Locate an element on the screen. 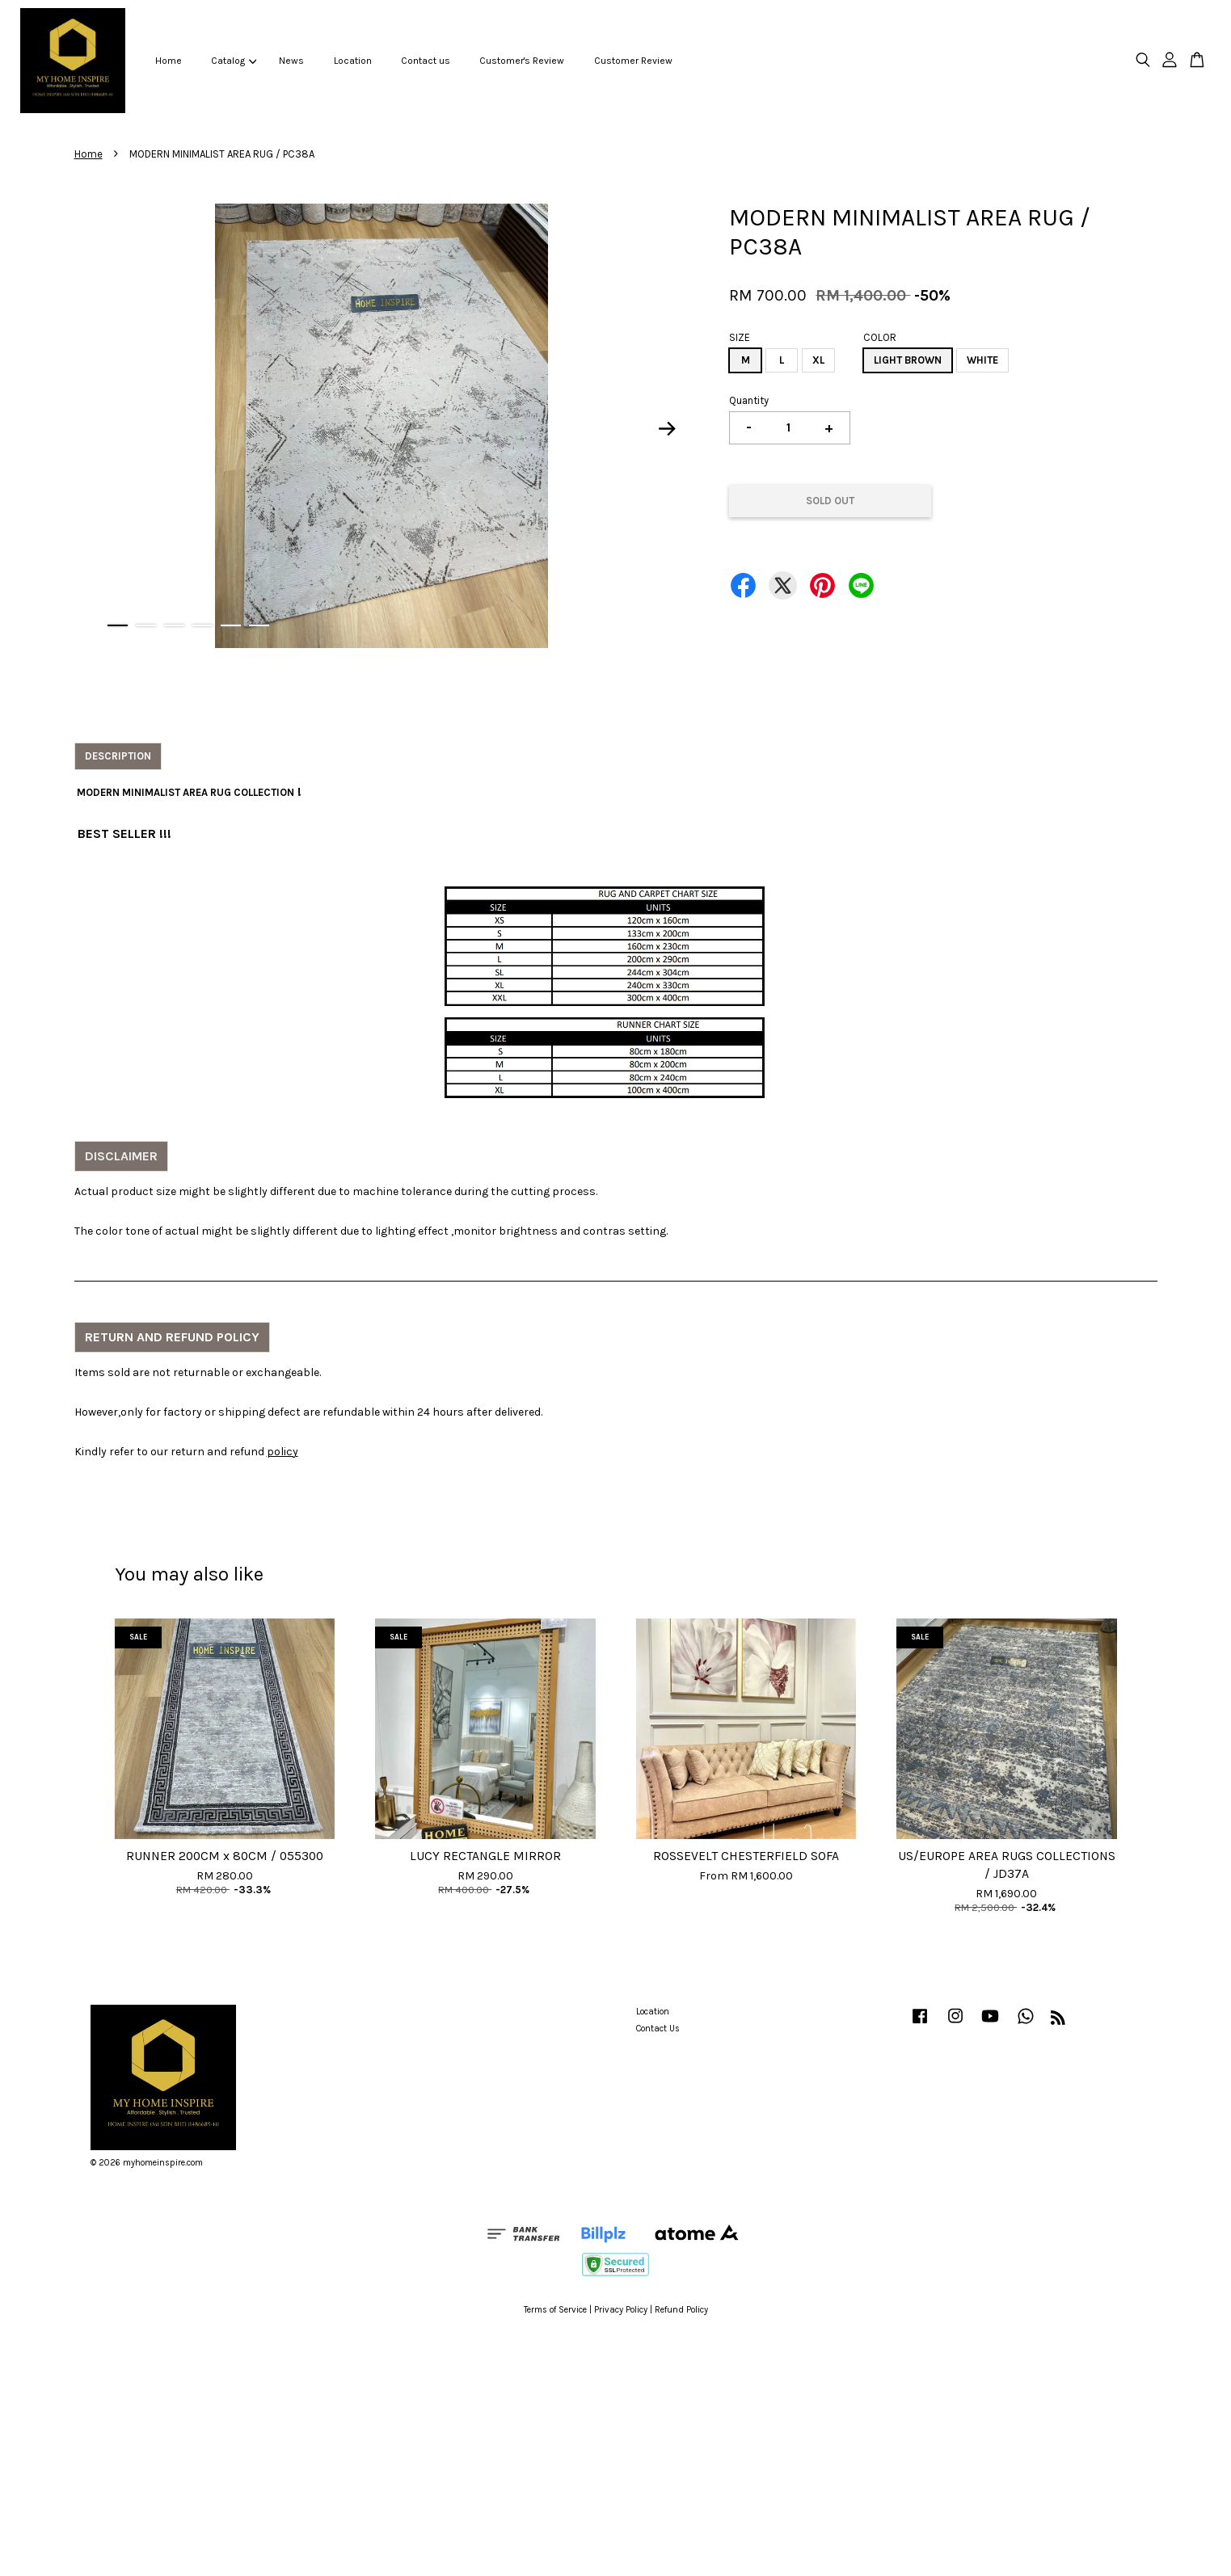 This screenshot has width=1231, height=2576. Next is located at coordinates (667, 429).